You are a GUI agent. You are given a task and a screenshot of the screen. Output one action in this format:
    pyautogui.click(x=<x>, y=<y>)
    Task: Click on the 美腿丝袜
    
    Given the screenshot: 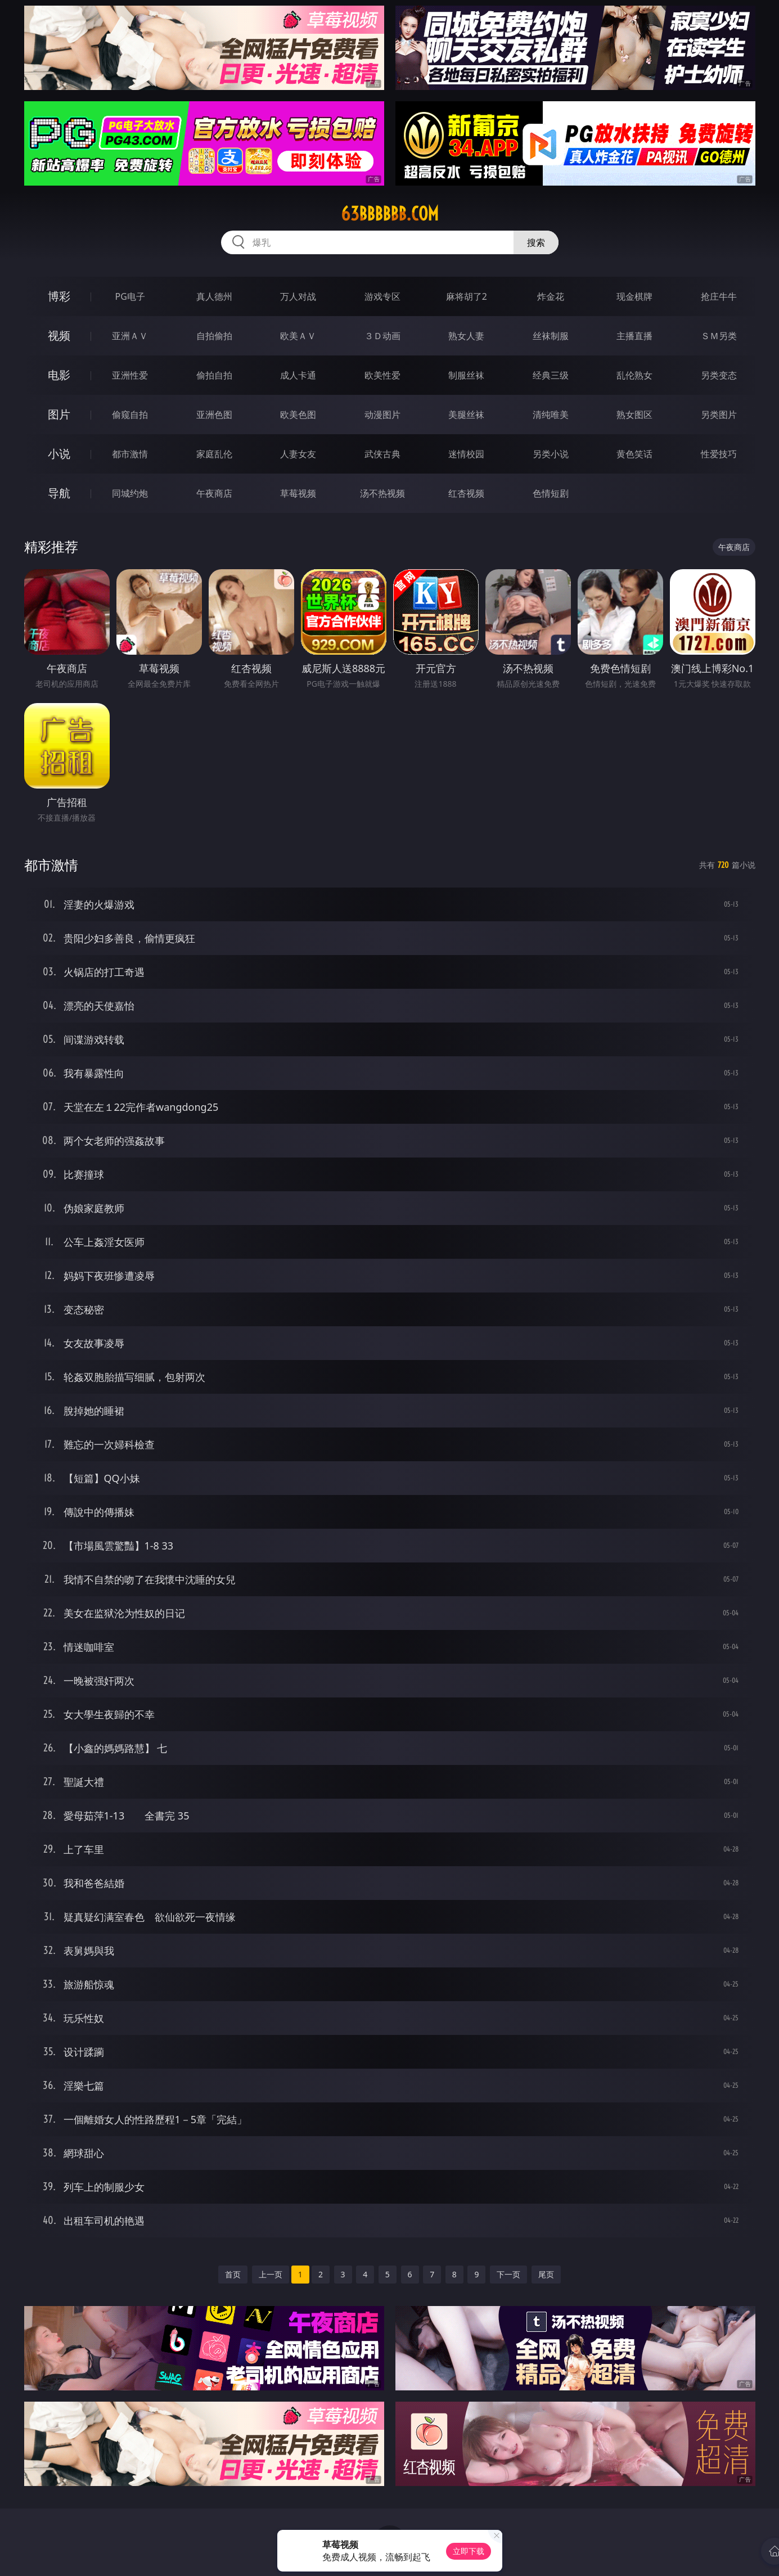 What is the action you would take?
    pyautogui.click(x=466, y=414)
    